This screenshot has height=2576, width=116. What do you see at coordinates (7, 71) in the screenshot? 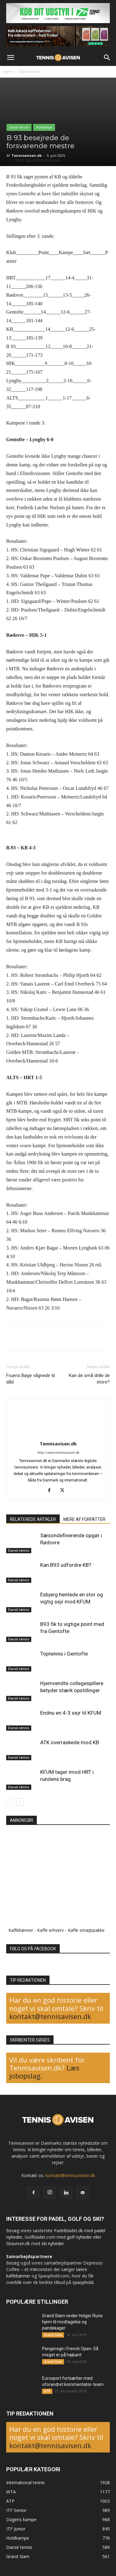
I see `Hjem` at bounding box center [7, 71].